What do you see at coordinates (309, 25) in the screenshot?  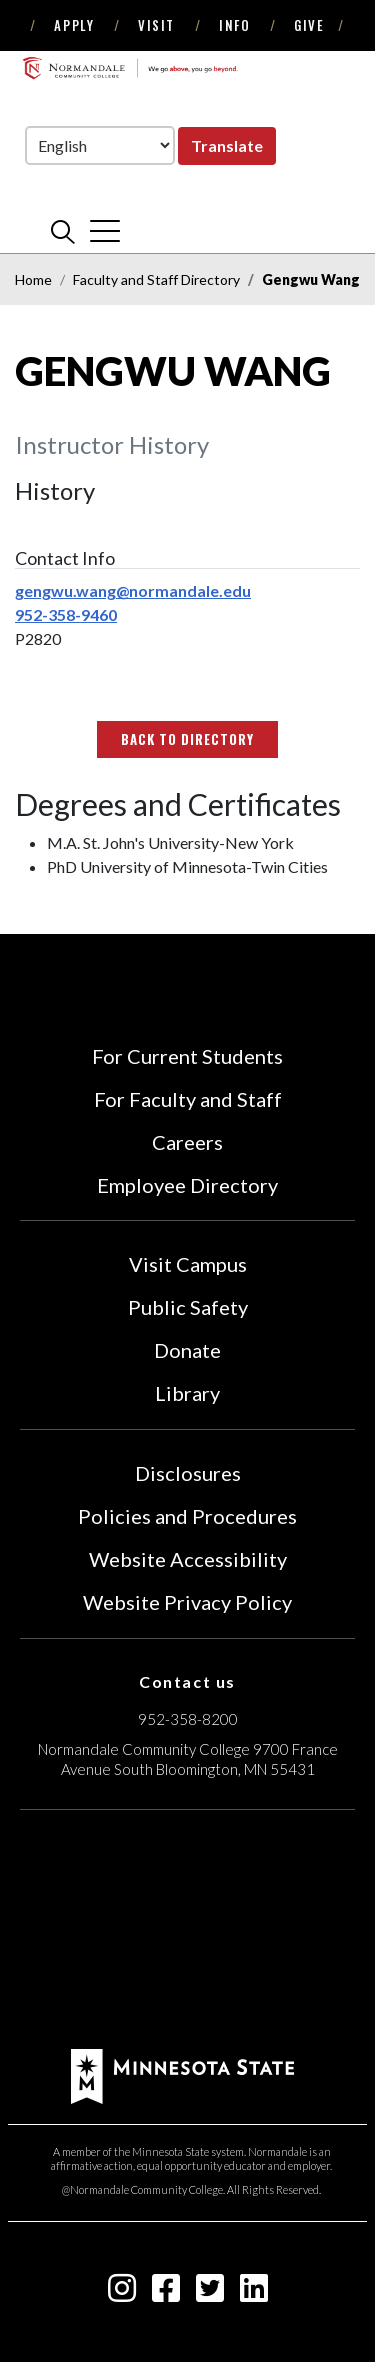 I see `Give` at bounding box center [309, 25].